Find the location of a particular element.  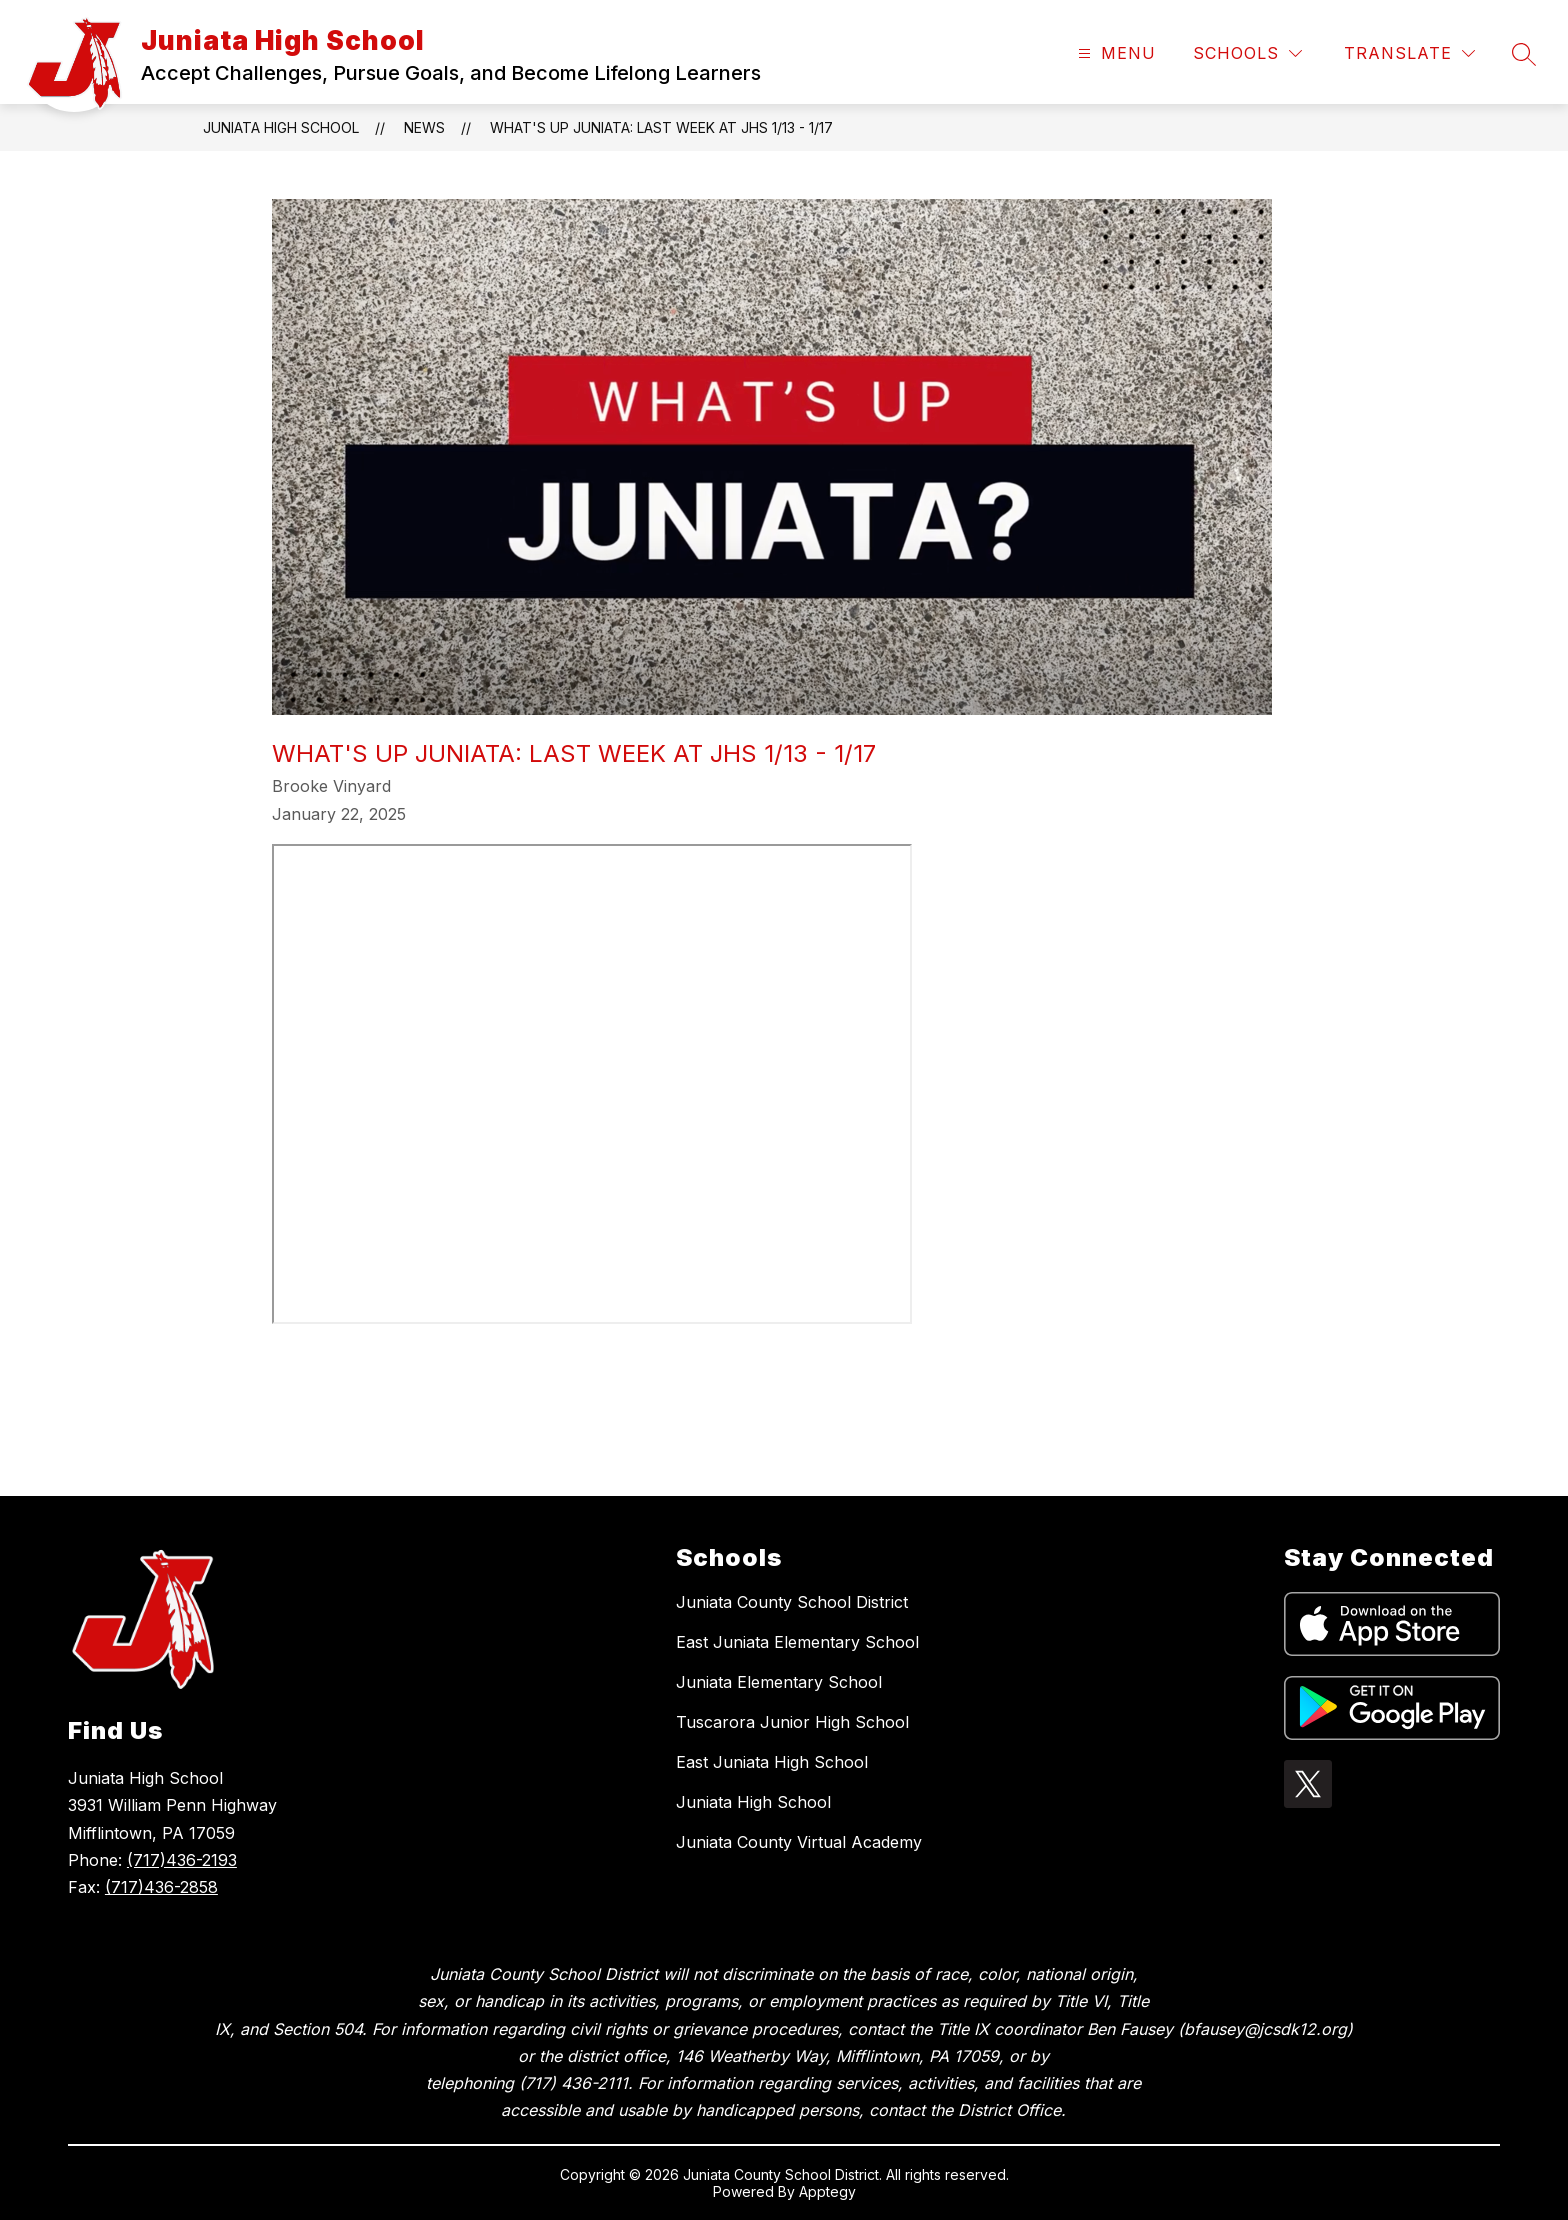

What's Up Juniata: Last week at JHS 1/13 - 1/17 is located at coordinates (661, 127).